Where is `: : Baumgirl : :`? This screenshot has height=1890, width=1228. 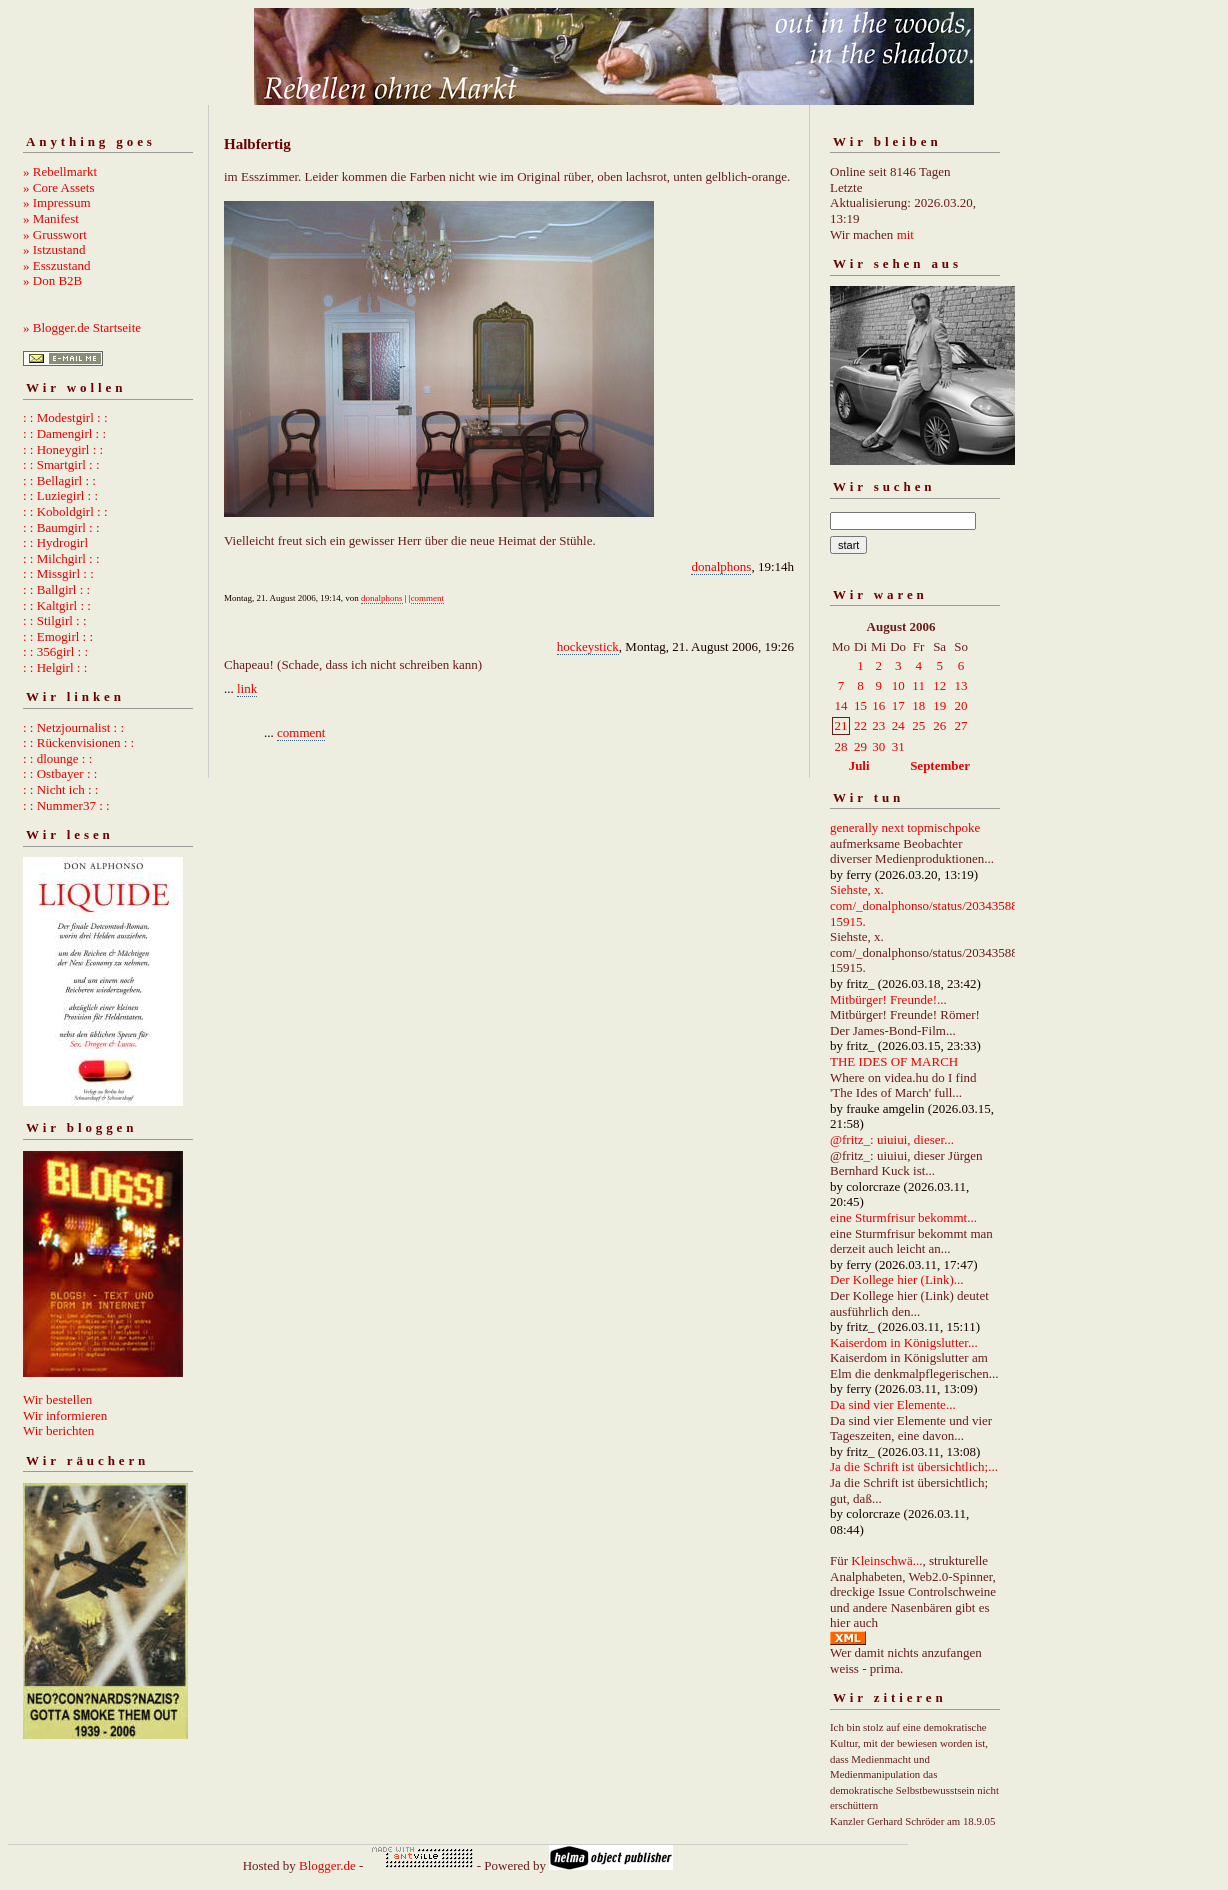
: : Baumgirl : : is located at coordinates (61, 527).